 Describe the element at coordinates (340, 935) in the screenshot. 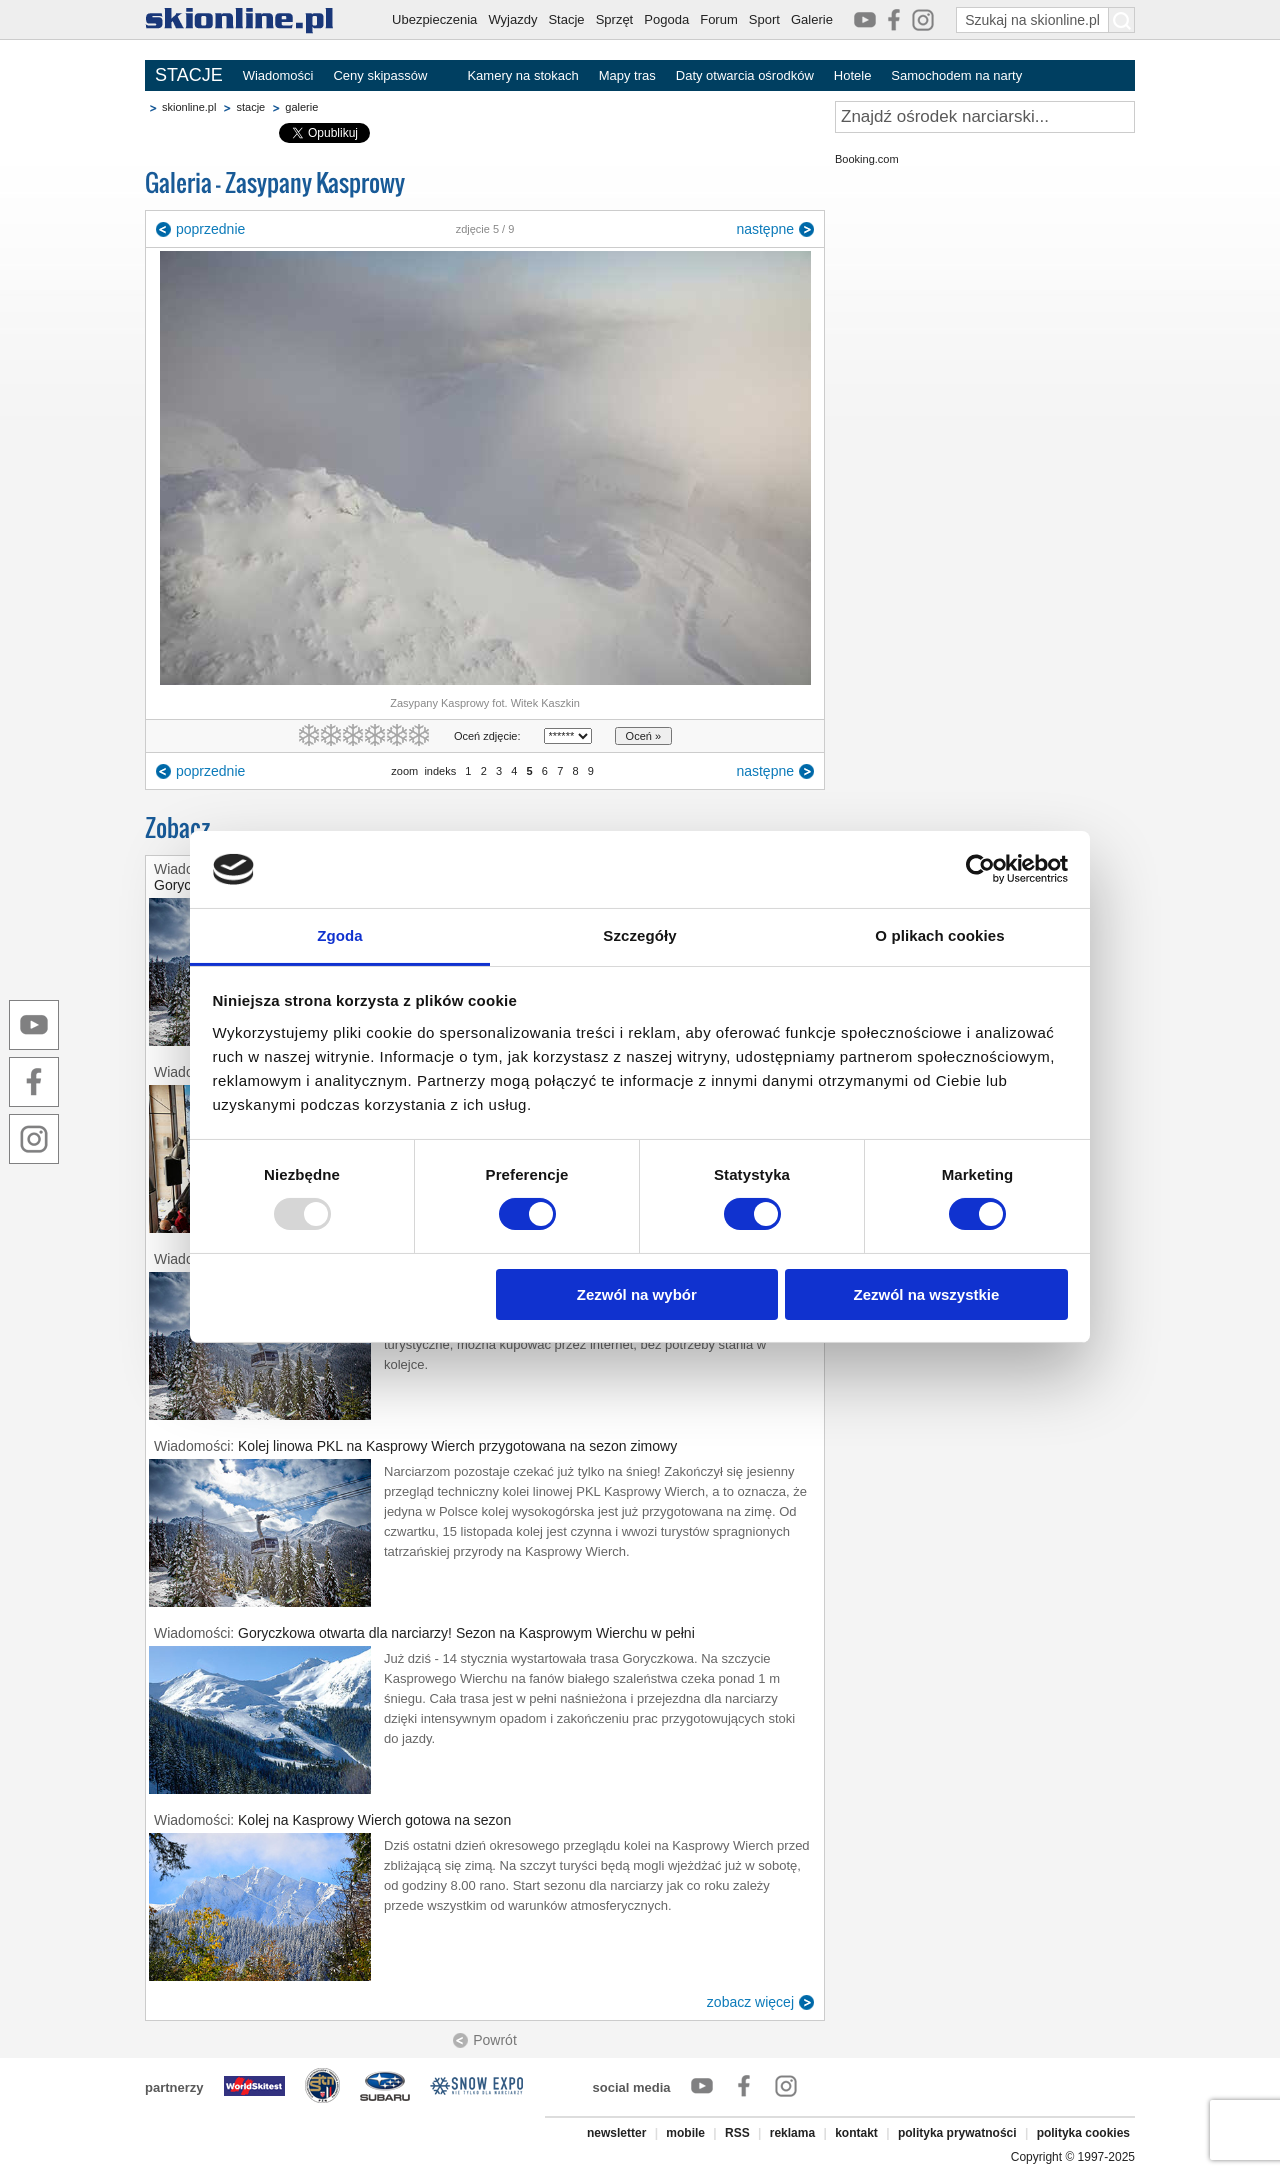

I see `Zgoda [tab]` at that location.